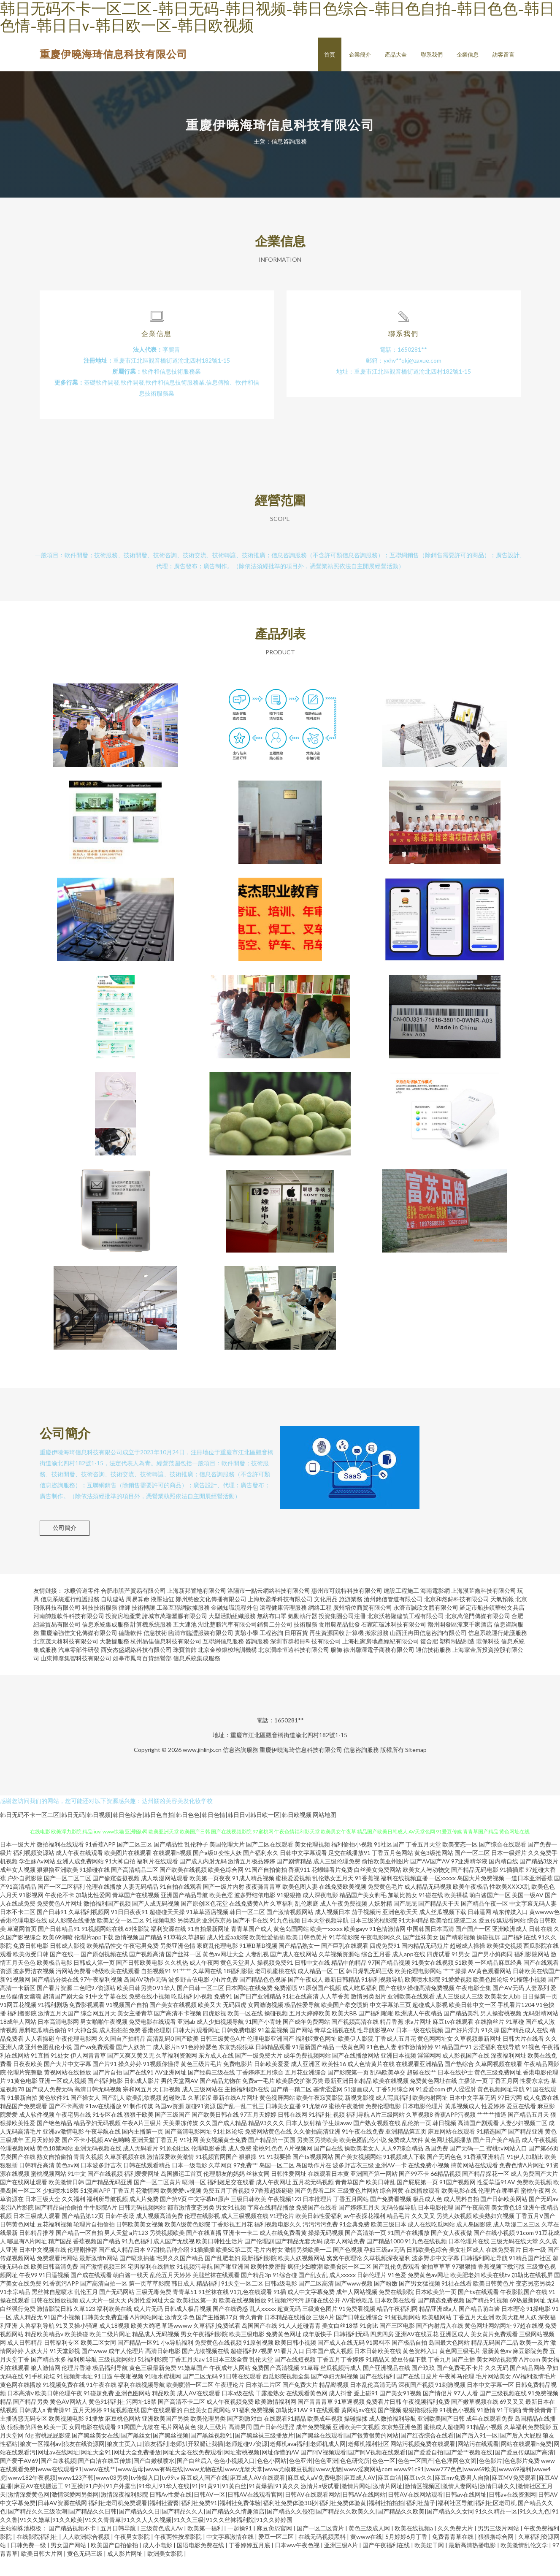 The width and height of the screenshot is (560, 2576). What do you see at coordinates (362, 2166) in the screenshot?
I see `操欧美老女人` at bounding box center [362, 2166].